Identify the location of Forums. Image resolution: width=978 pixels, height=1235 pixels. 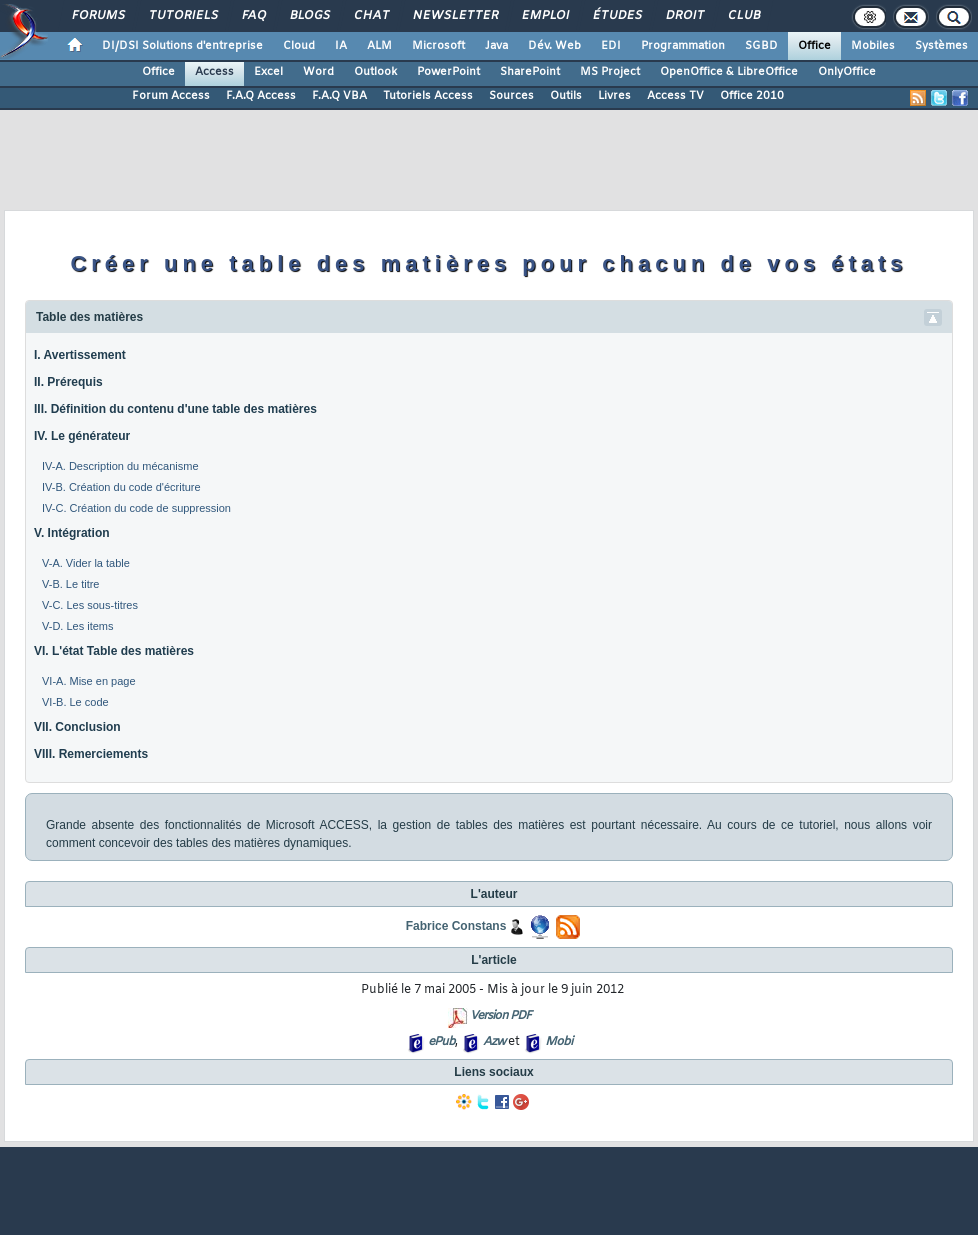
(97, 16).